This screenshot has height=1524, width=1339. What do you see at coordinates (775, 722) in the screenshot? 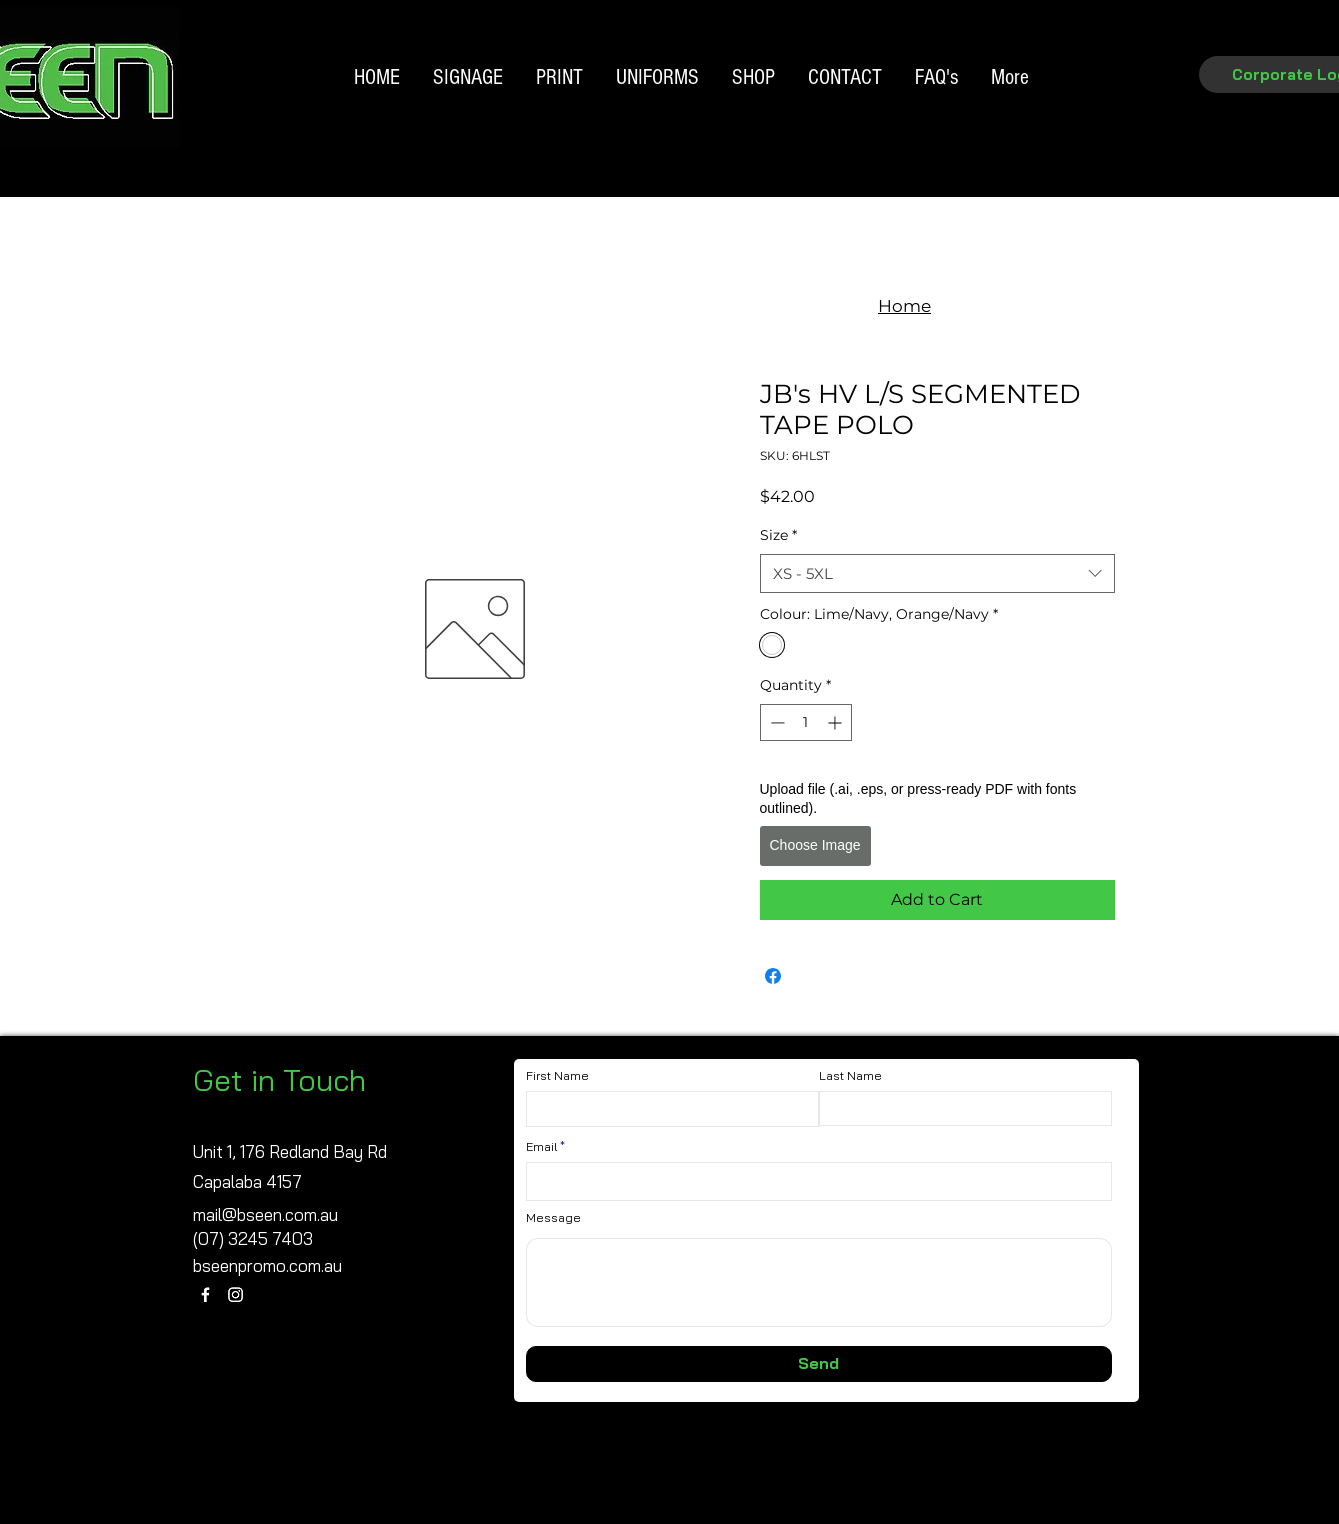
I see `[Decrement]` at bounding box center [775, 722].